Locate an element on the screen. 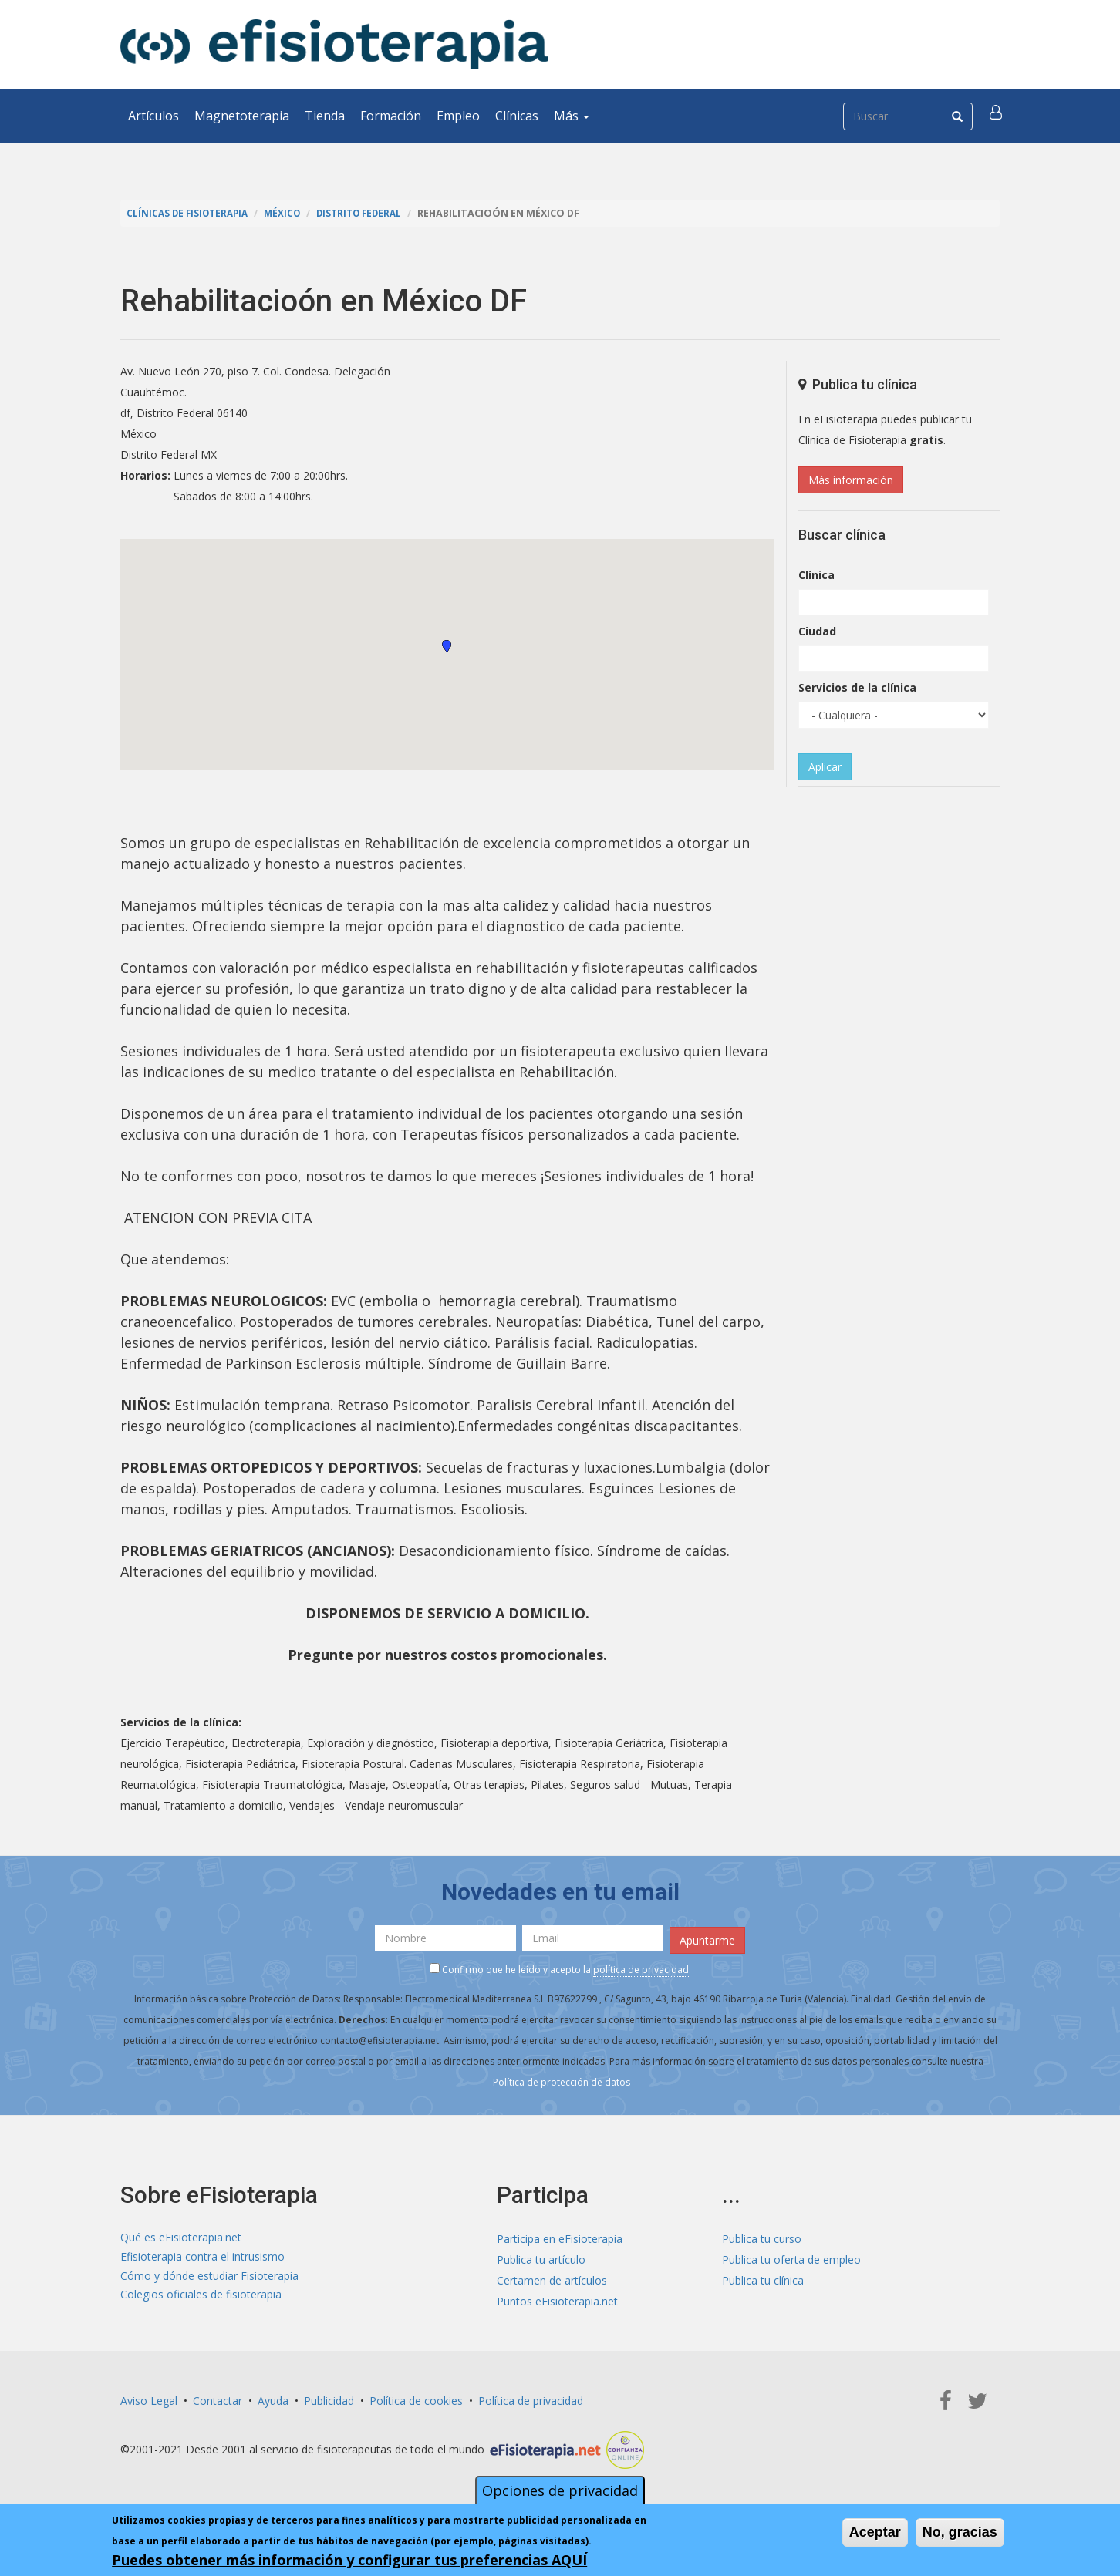 The image size is (1120, 2576). México is located at coordinates (290, 213).